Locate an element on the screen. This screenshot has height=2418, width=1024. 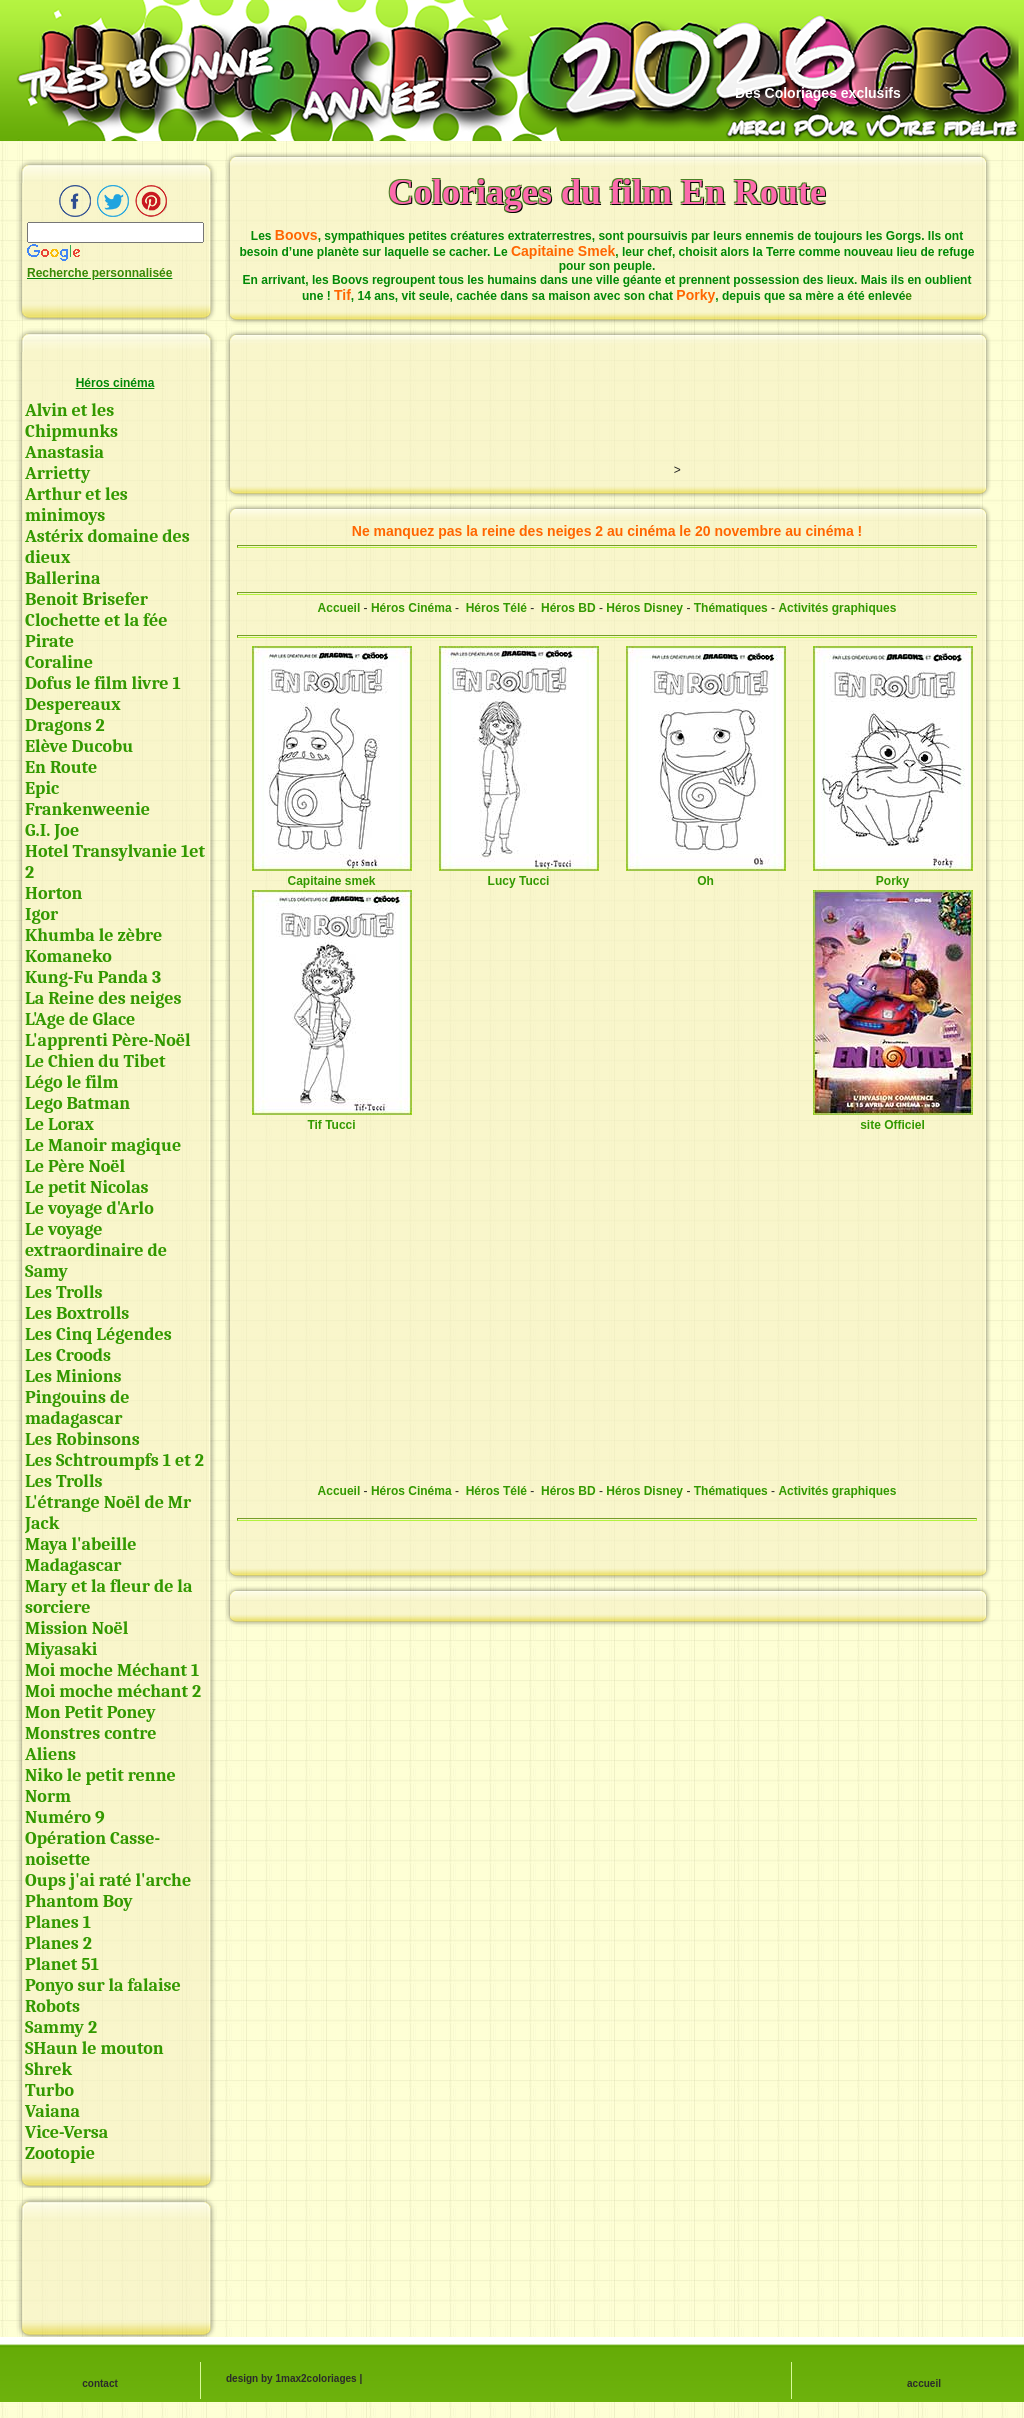
Pingouins de madagascar is located at coordinates (77, 1408).